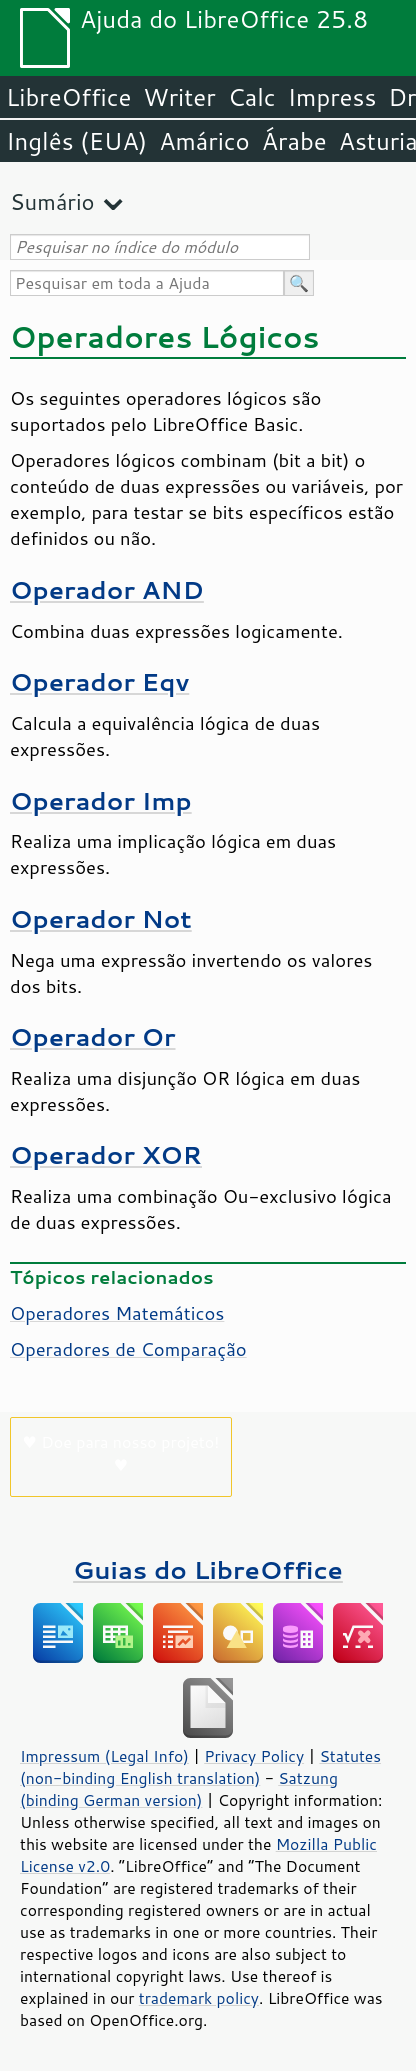  Describe the element at coordinates (101, 800) in the screenshot. I see `Operador Imp` at that location.